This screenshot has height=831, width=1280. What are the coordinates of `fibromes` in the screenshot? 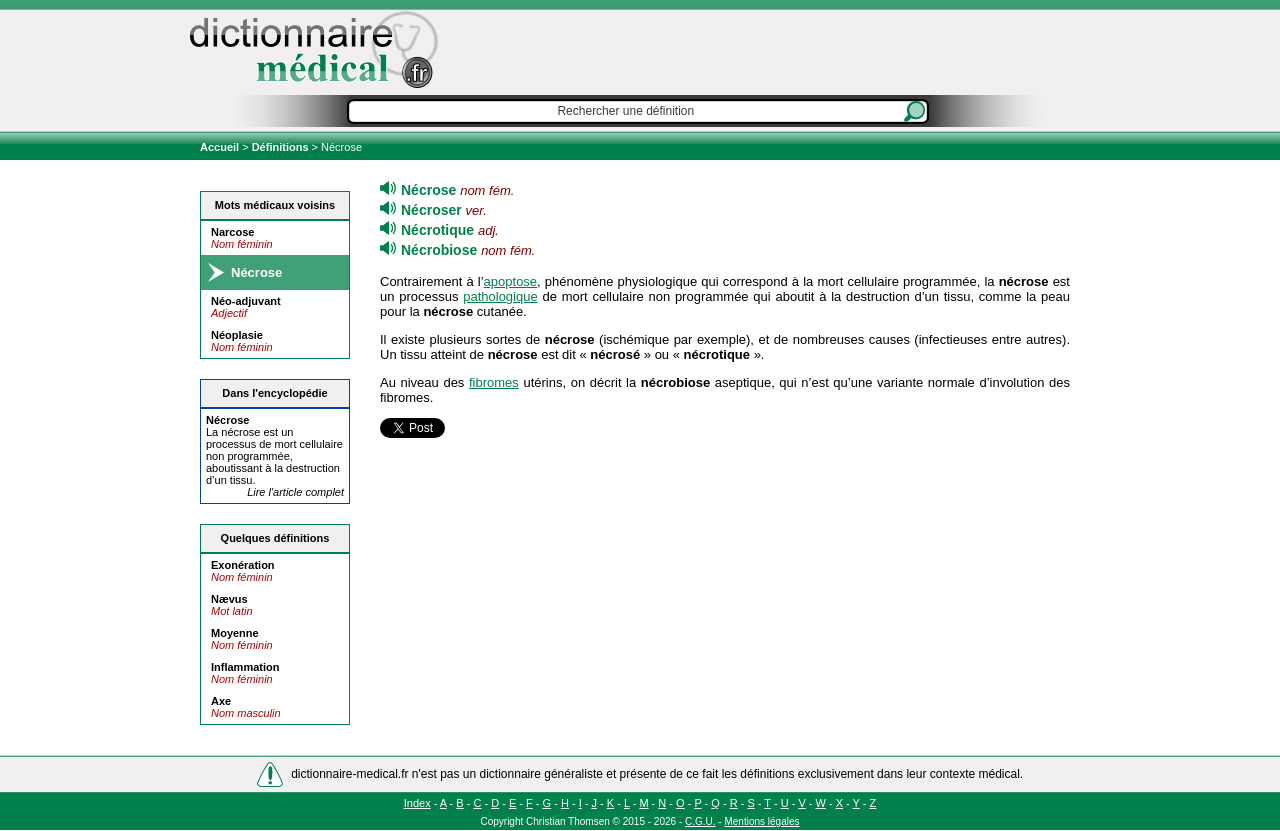 It's located at (494, 382).